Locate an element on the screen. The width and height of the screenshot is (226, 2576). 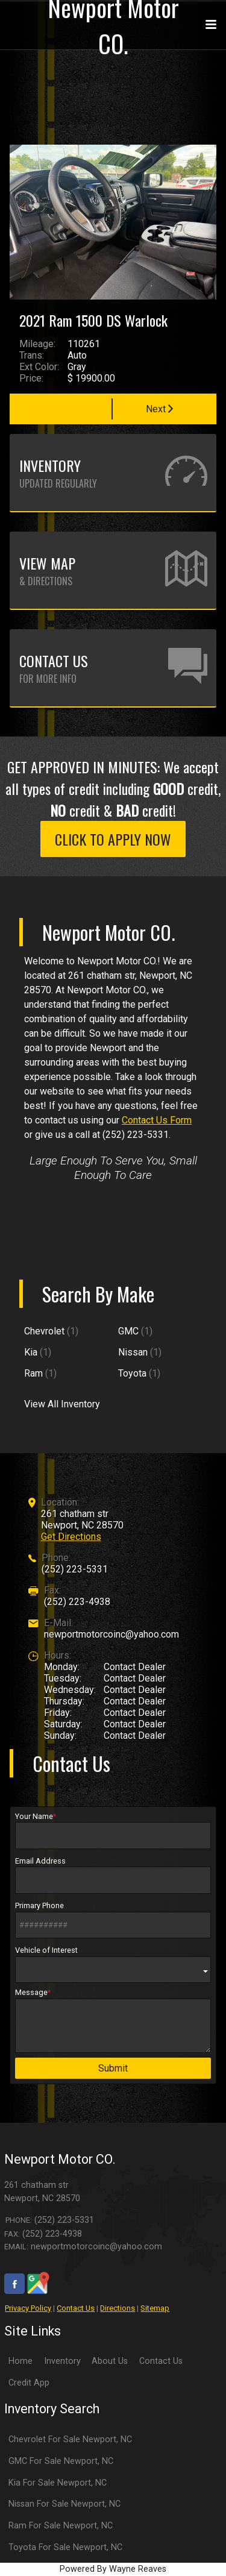
Your Name is located at coordinates (113, 1830).